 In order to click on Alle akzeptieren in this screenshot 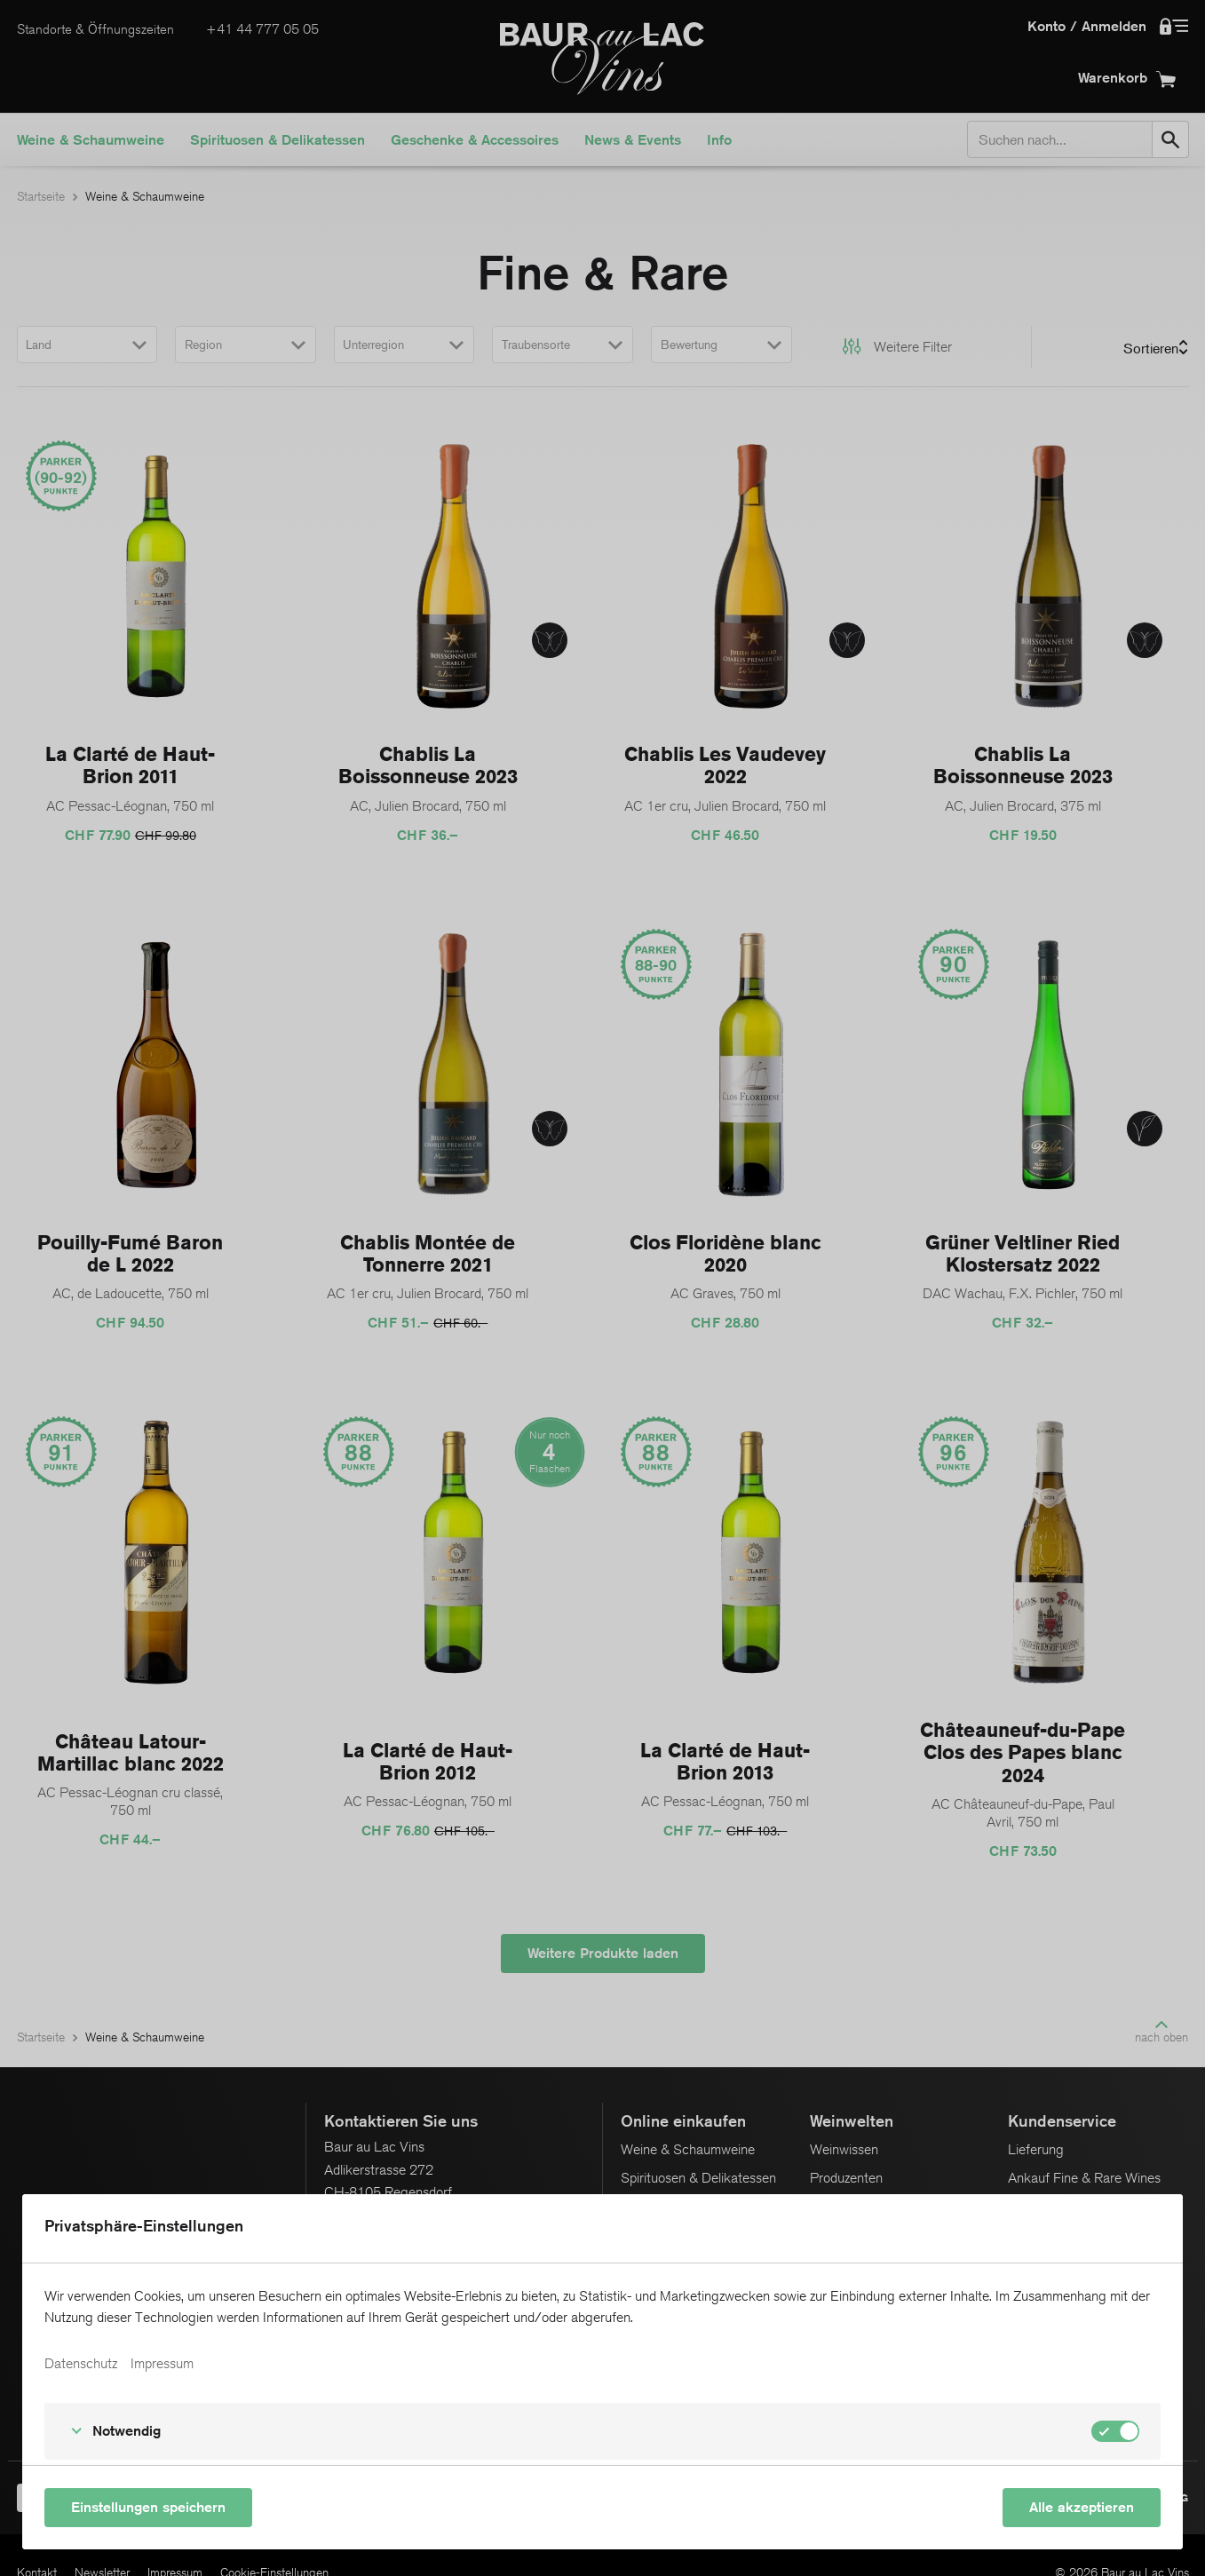, I will do `click(1081, 2507)`.